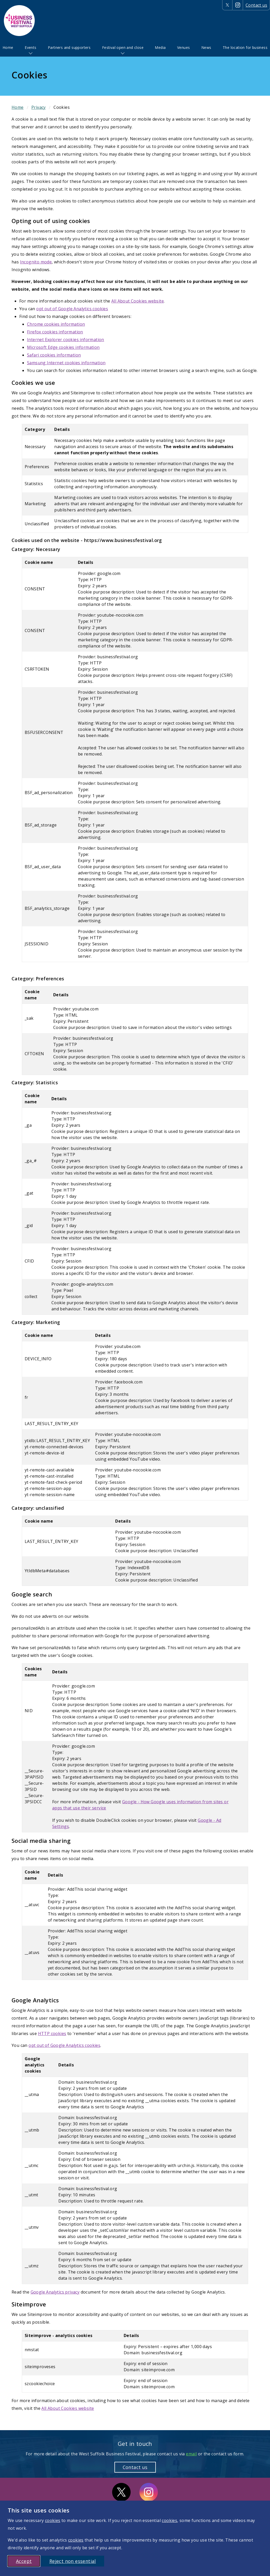 Image resolution: width=270 pixels, height=2576 pixels. Describe the element at coordinates (63, 347) in the screenshot. I see `Microsoft Edge cookies information` at that location.